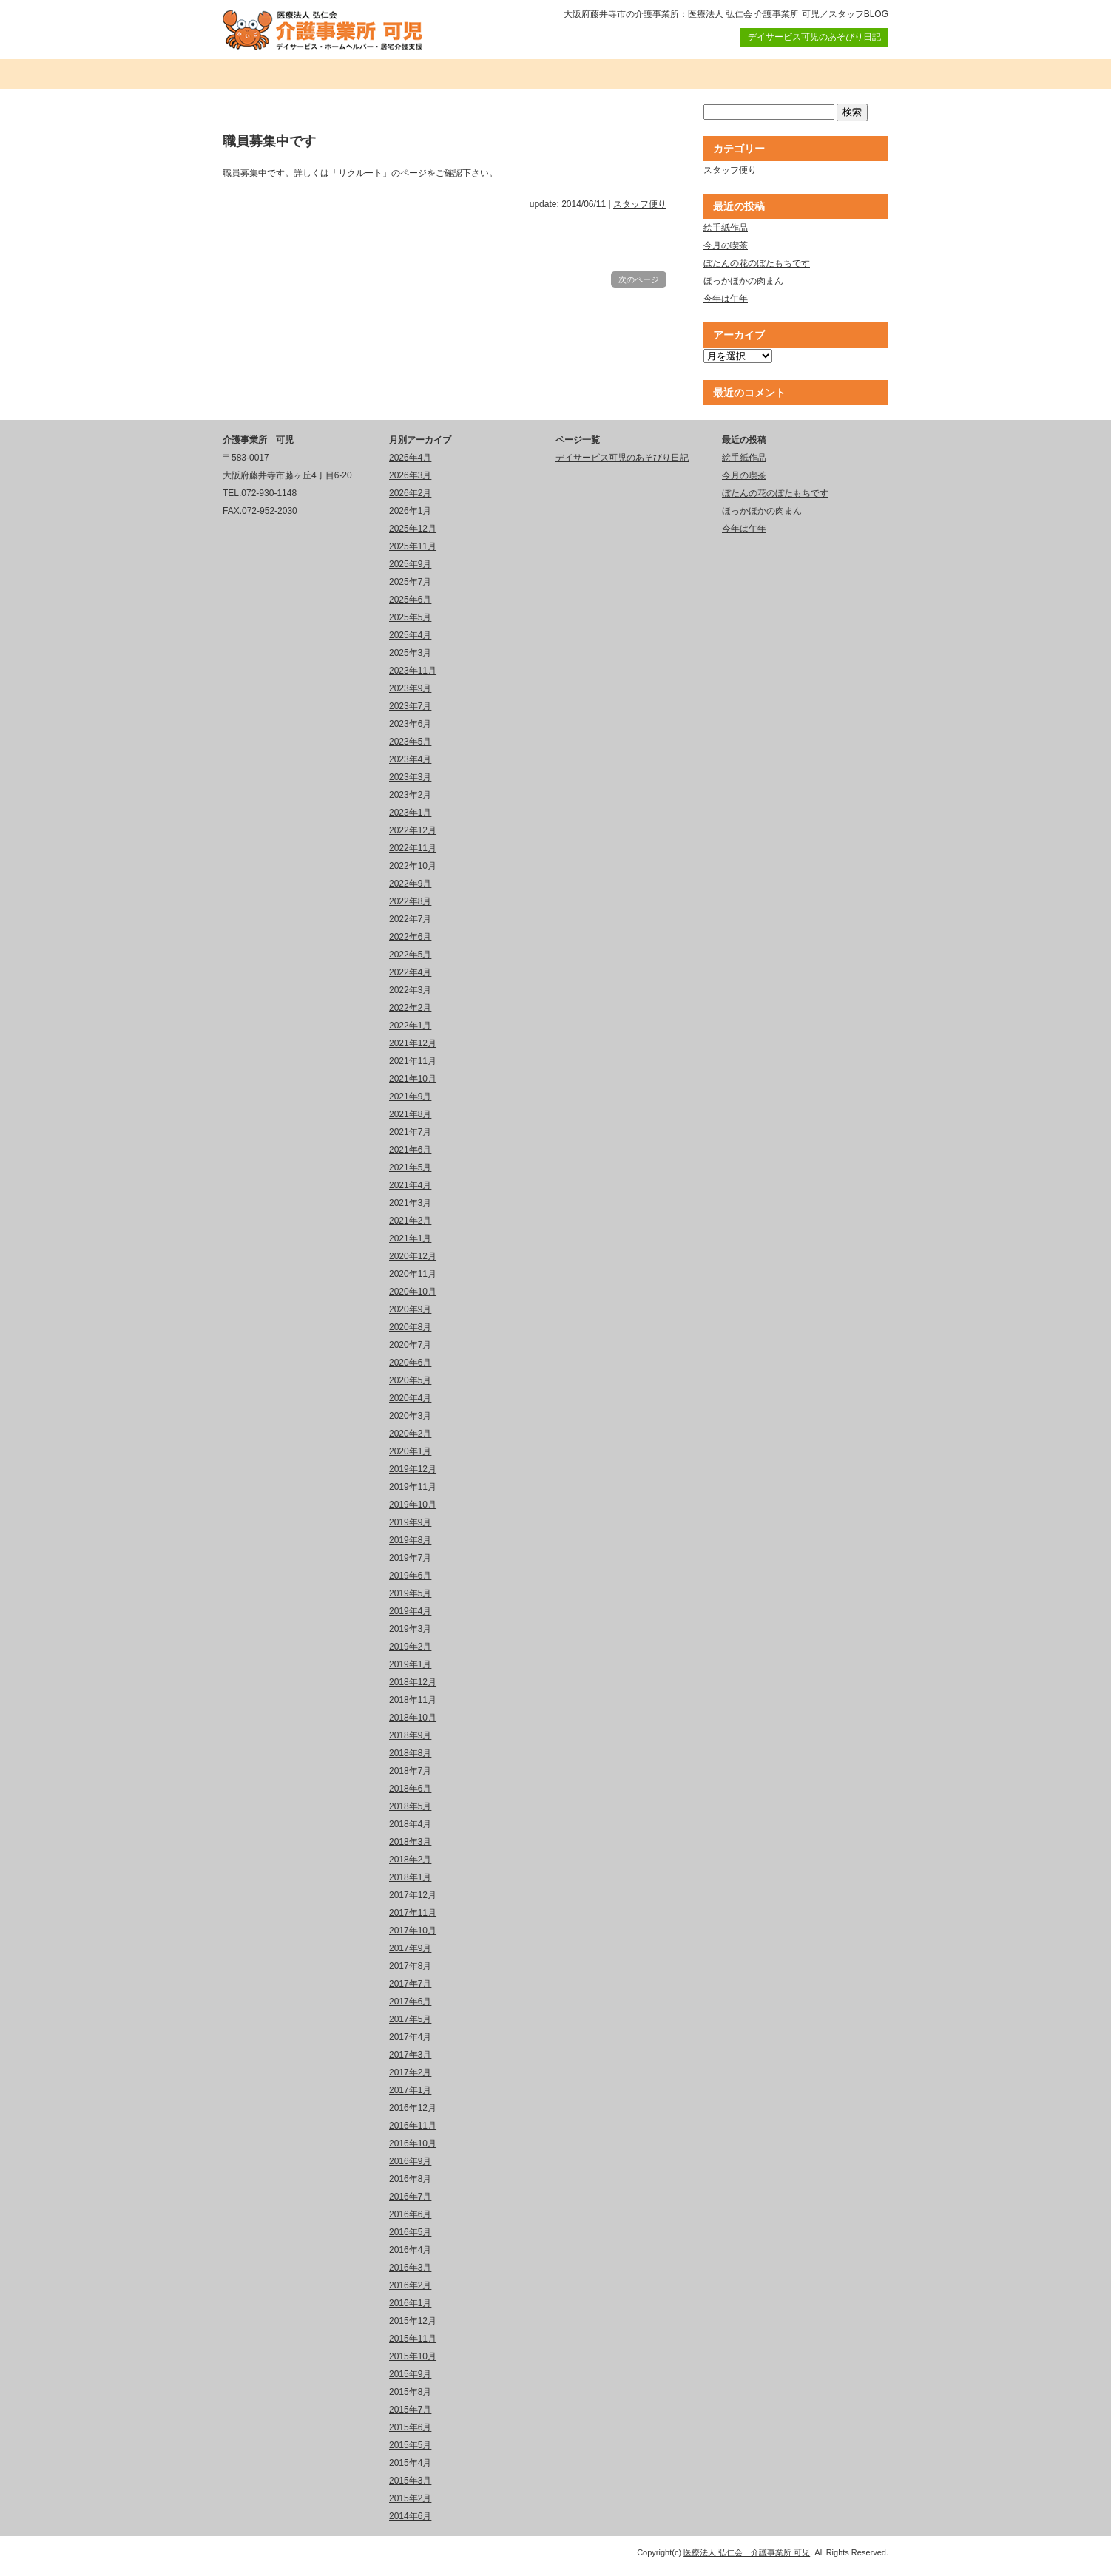 The width and height of the screenshot is (1111, 2576). Describe the element at coordinates (410, 1238) in the screenshot. I see `2021年1月` at that location.